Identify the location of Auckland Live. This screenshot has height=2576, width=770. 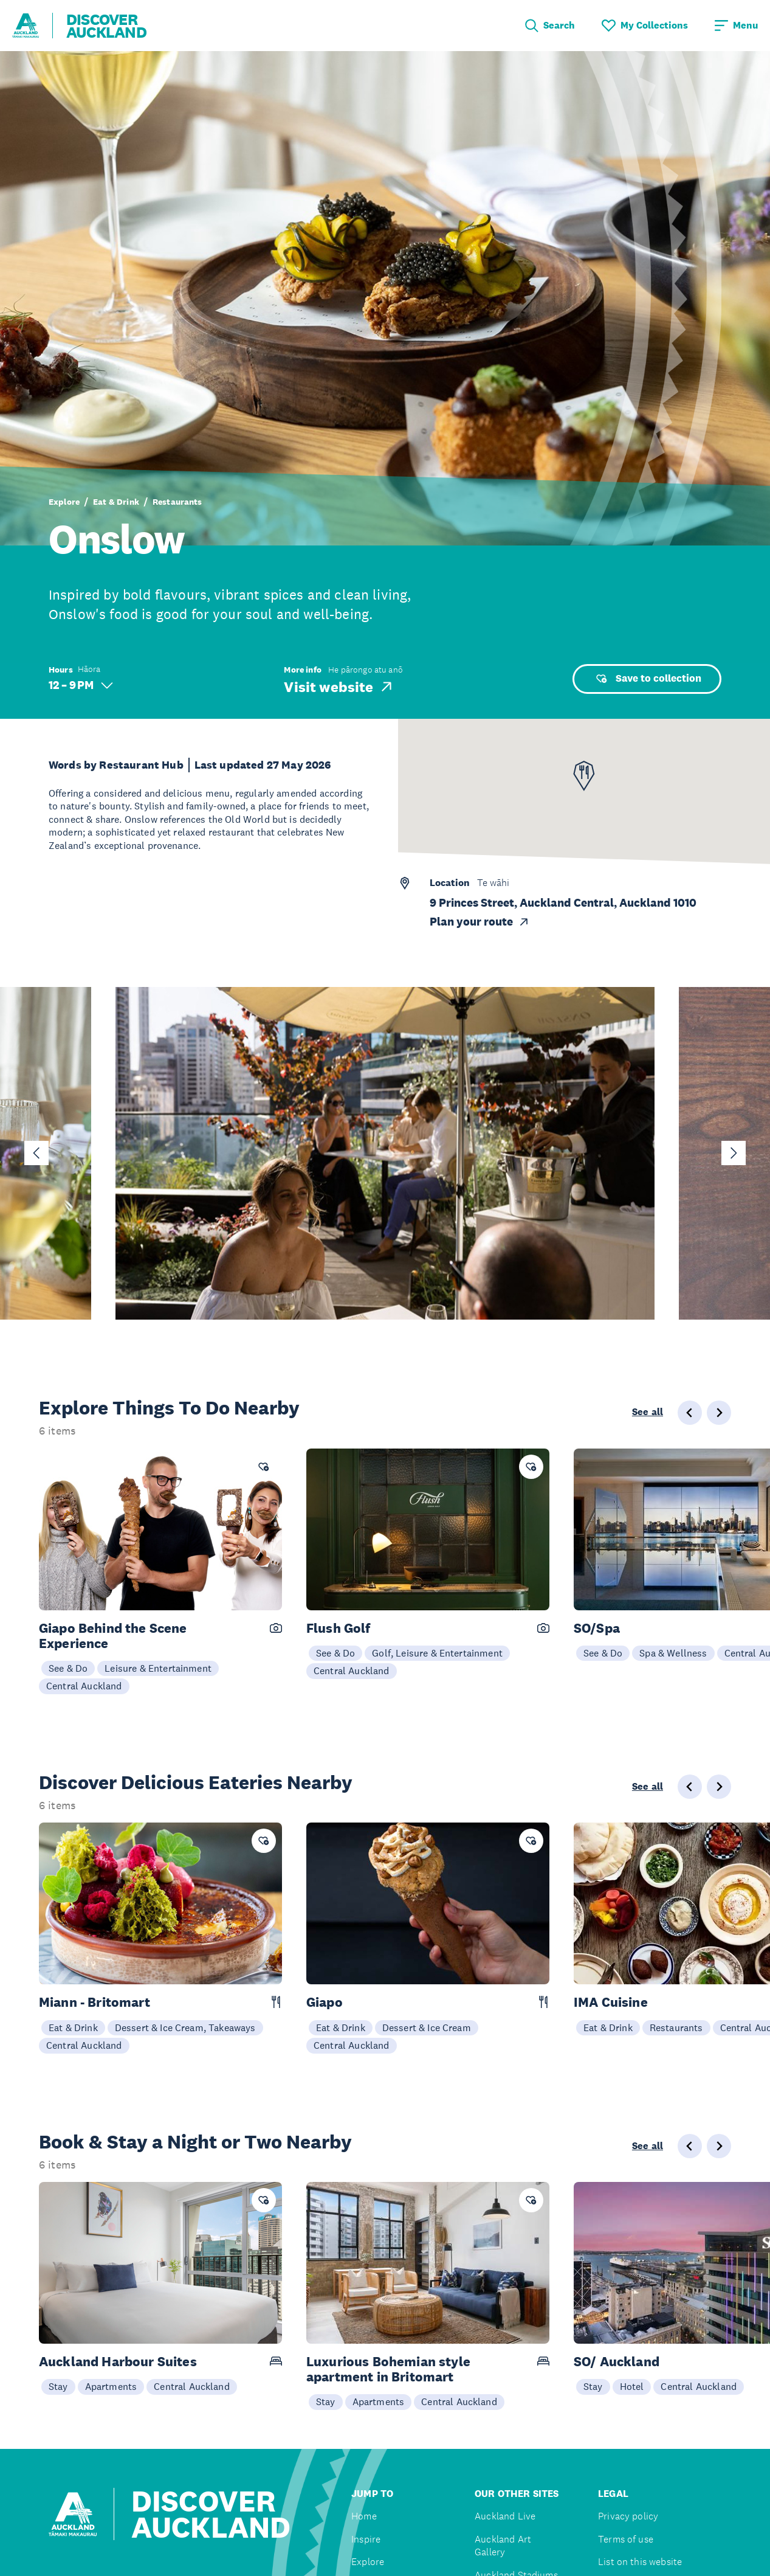
(505, 2516).